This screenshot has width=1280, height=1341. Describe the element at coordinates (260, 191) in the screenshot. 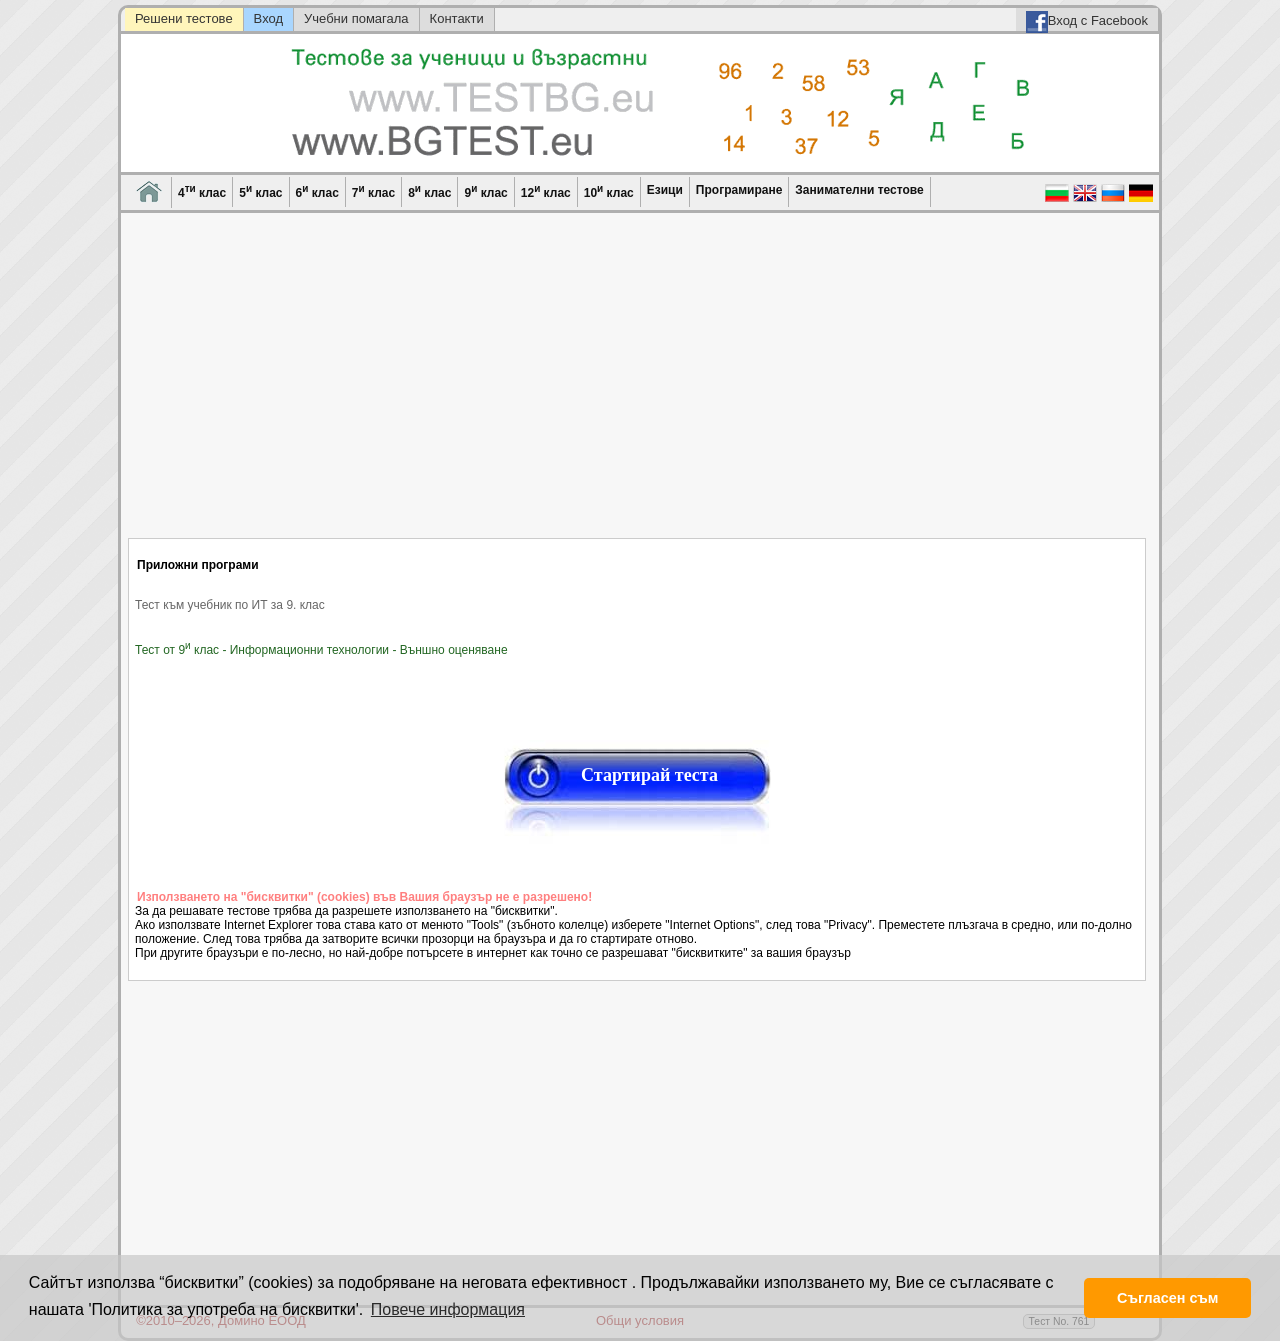

I see `5 клас` at that location.